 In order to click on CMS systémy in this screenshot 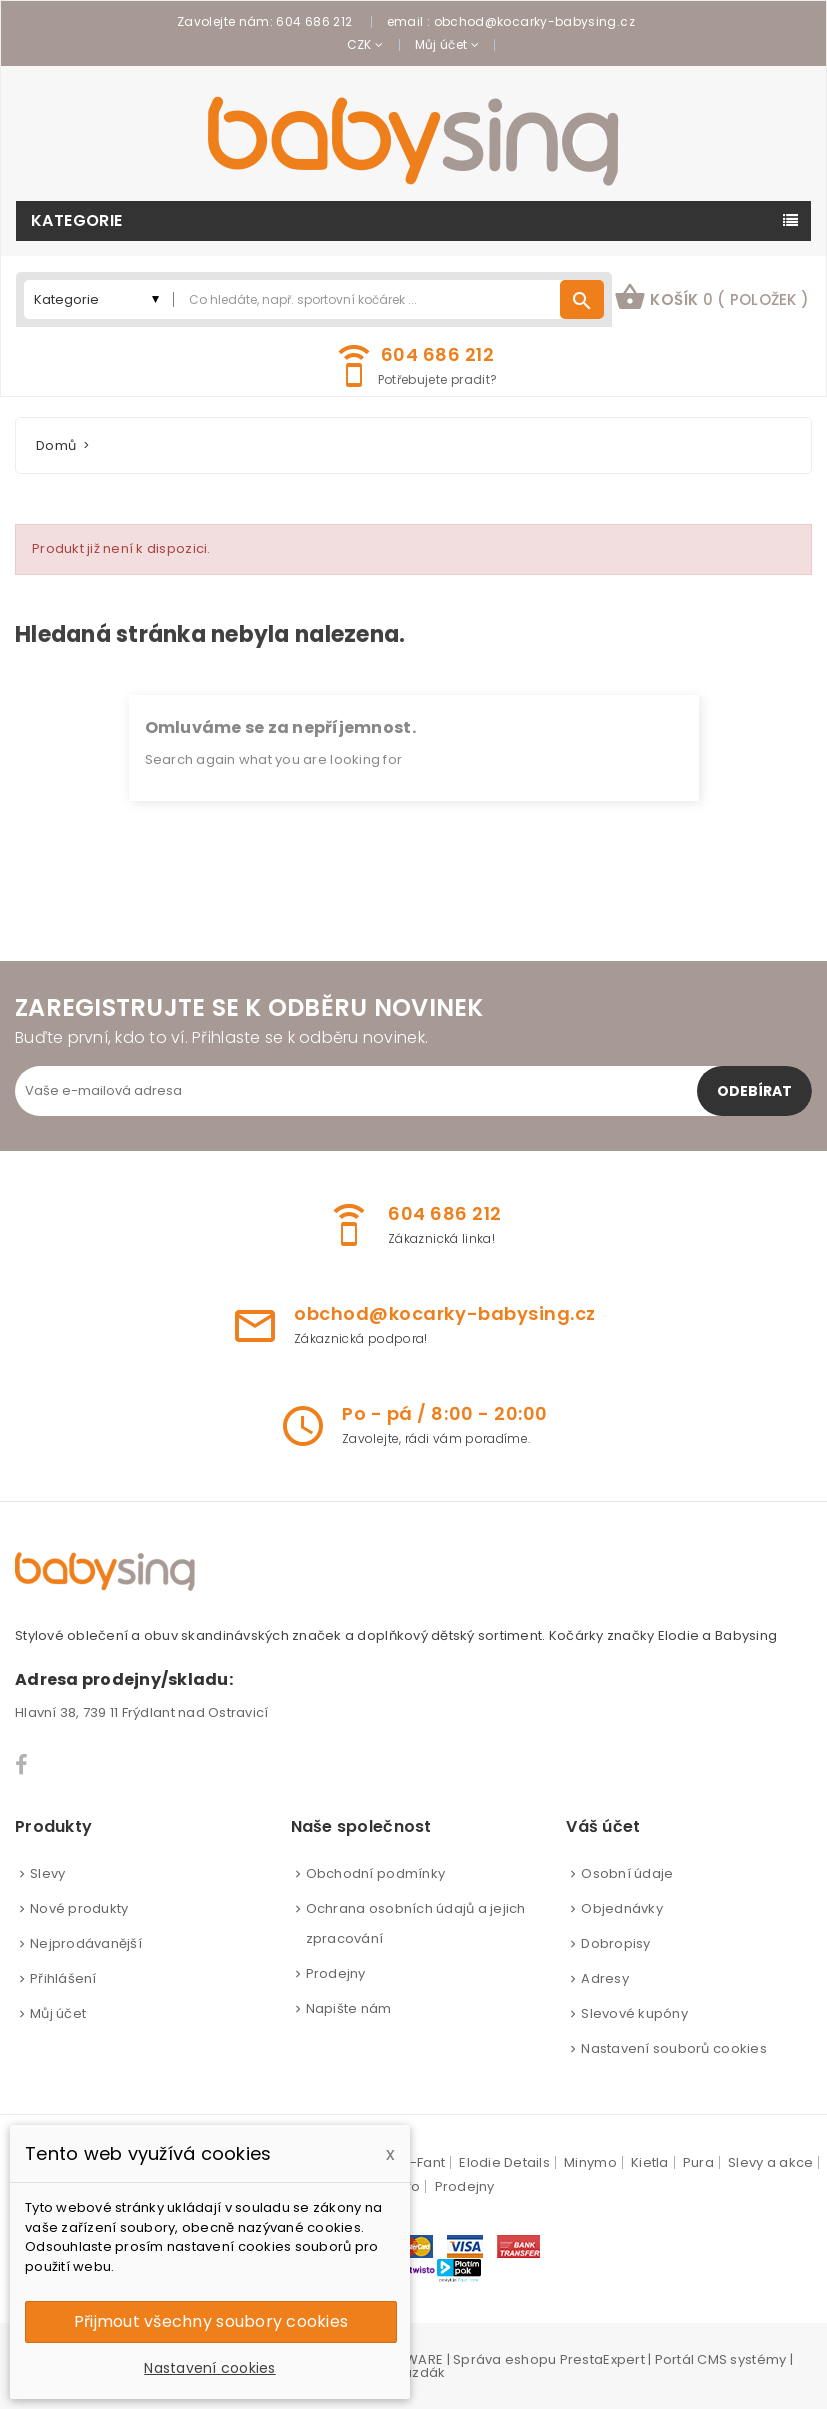, I will do `click(741, 2359)`.